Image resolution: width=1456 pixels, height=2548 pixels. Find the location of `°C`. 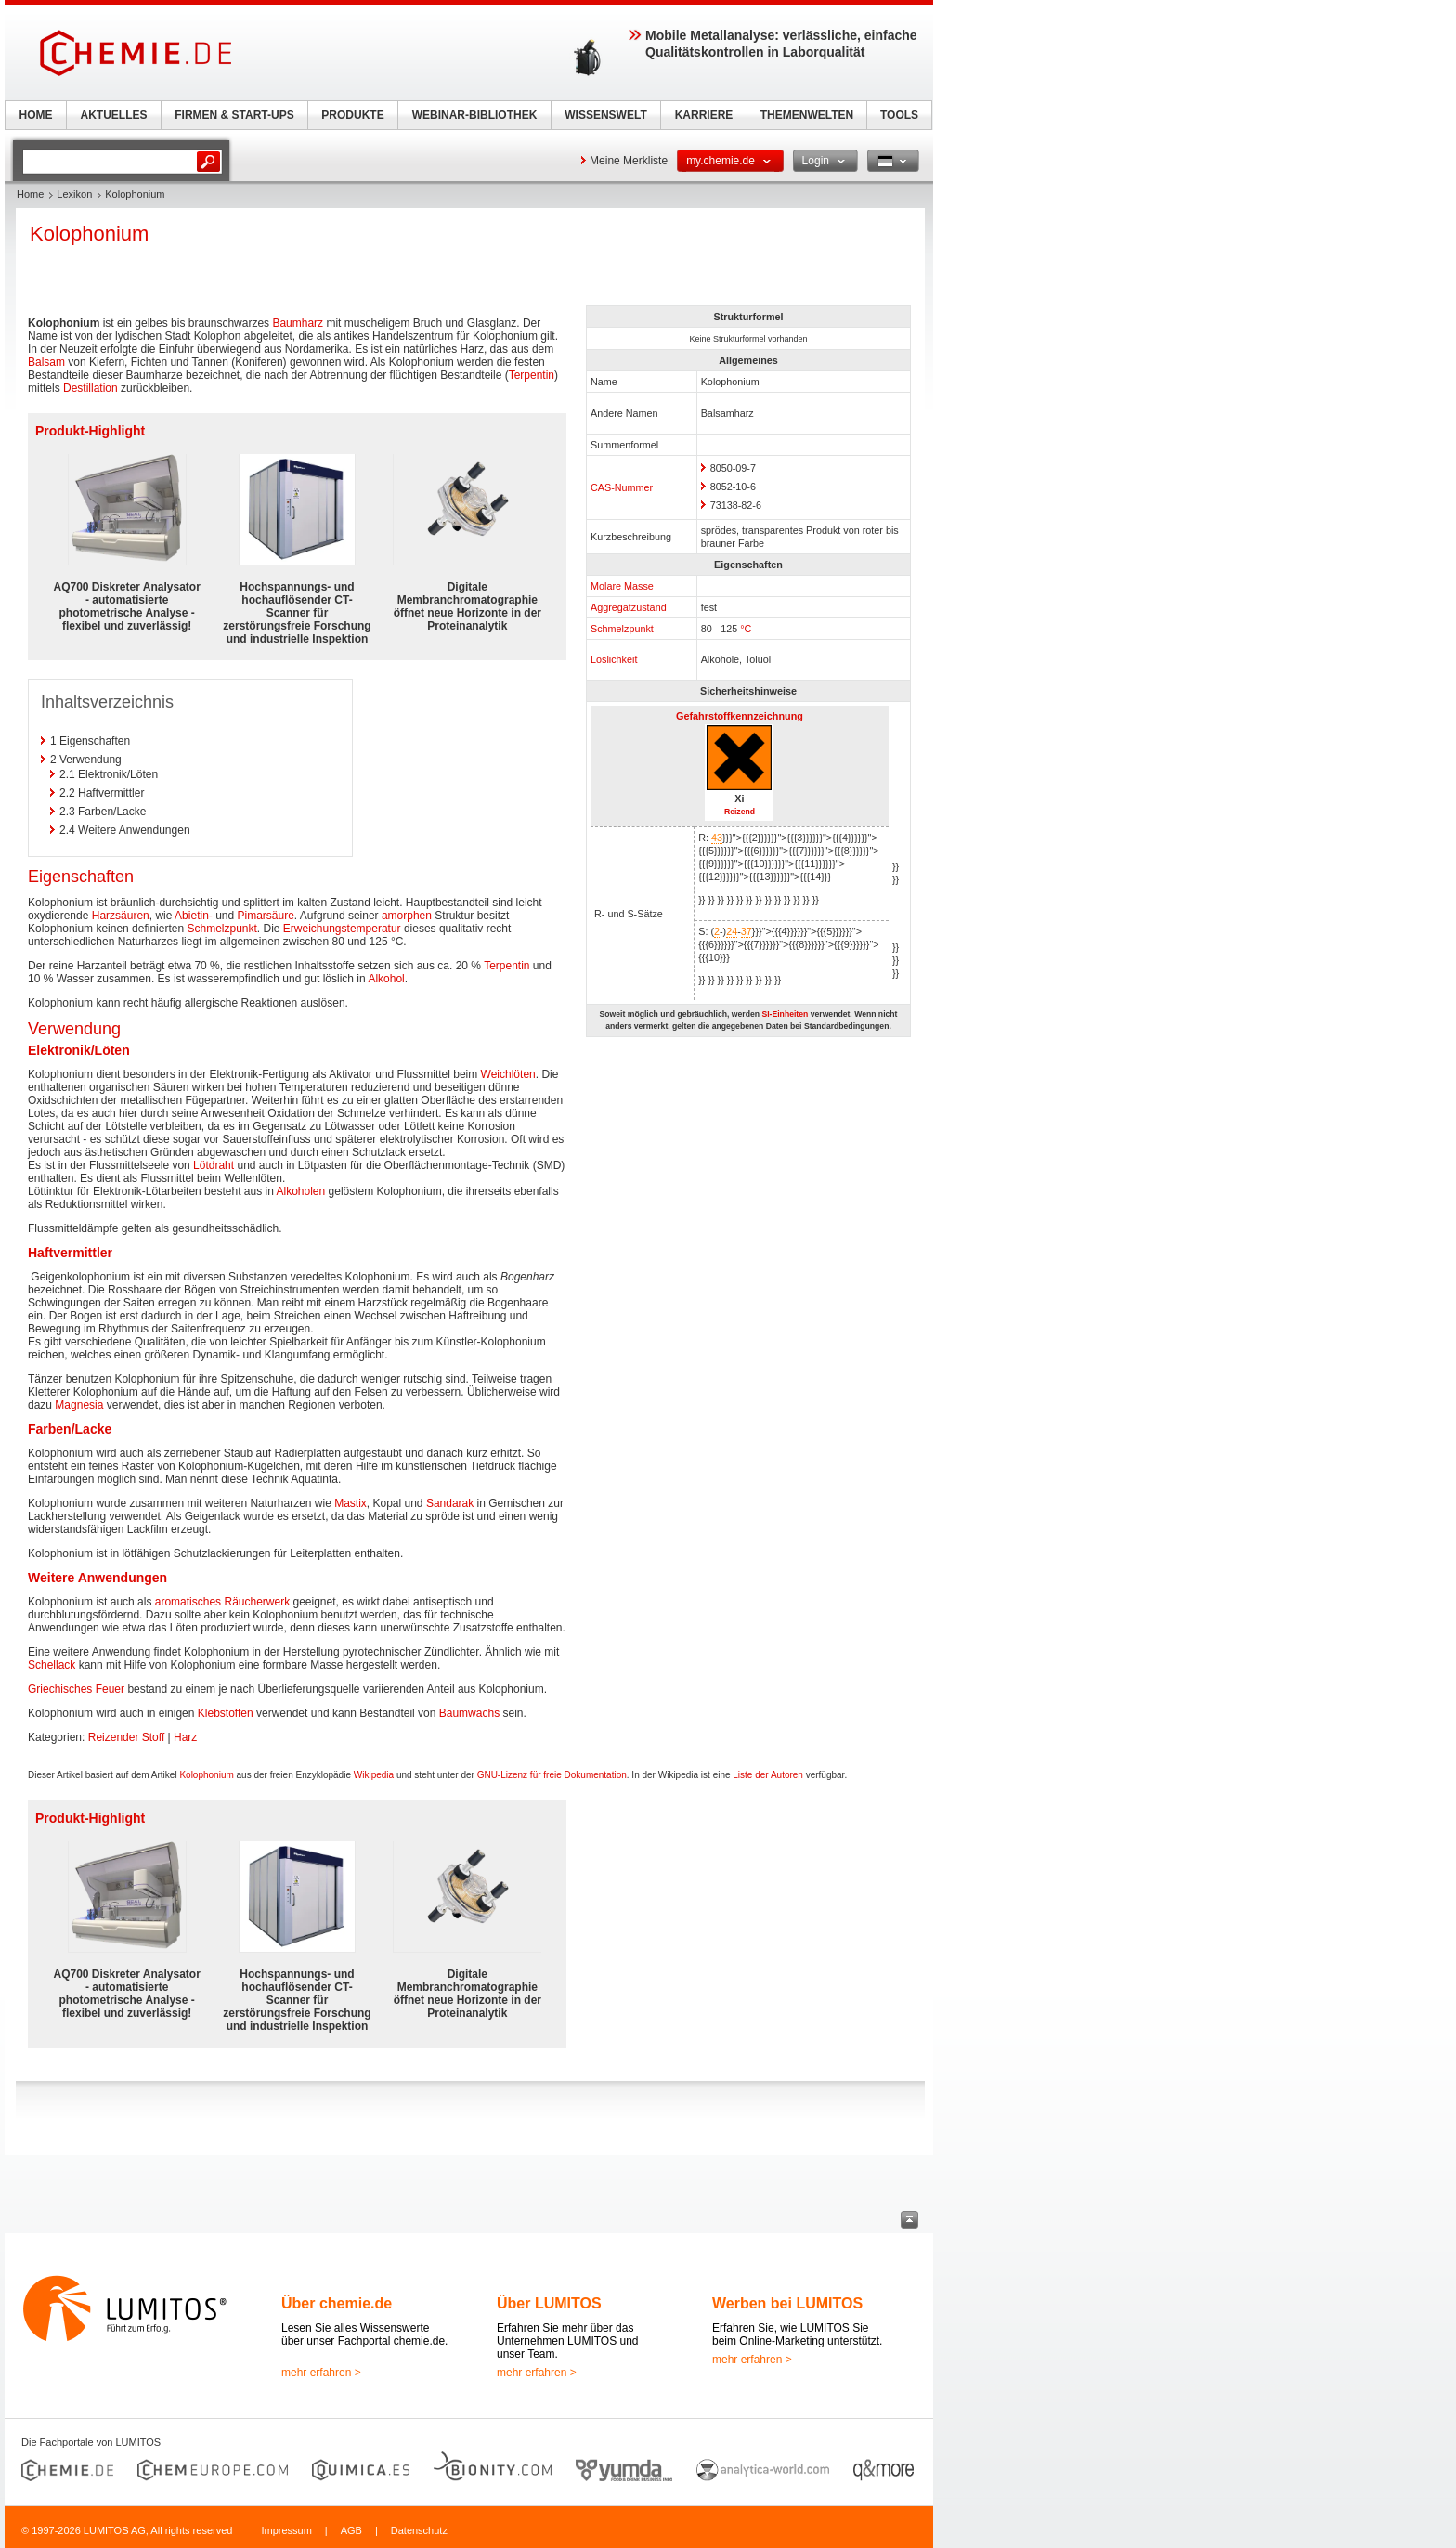

°C is located at coordinates (745, 628).